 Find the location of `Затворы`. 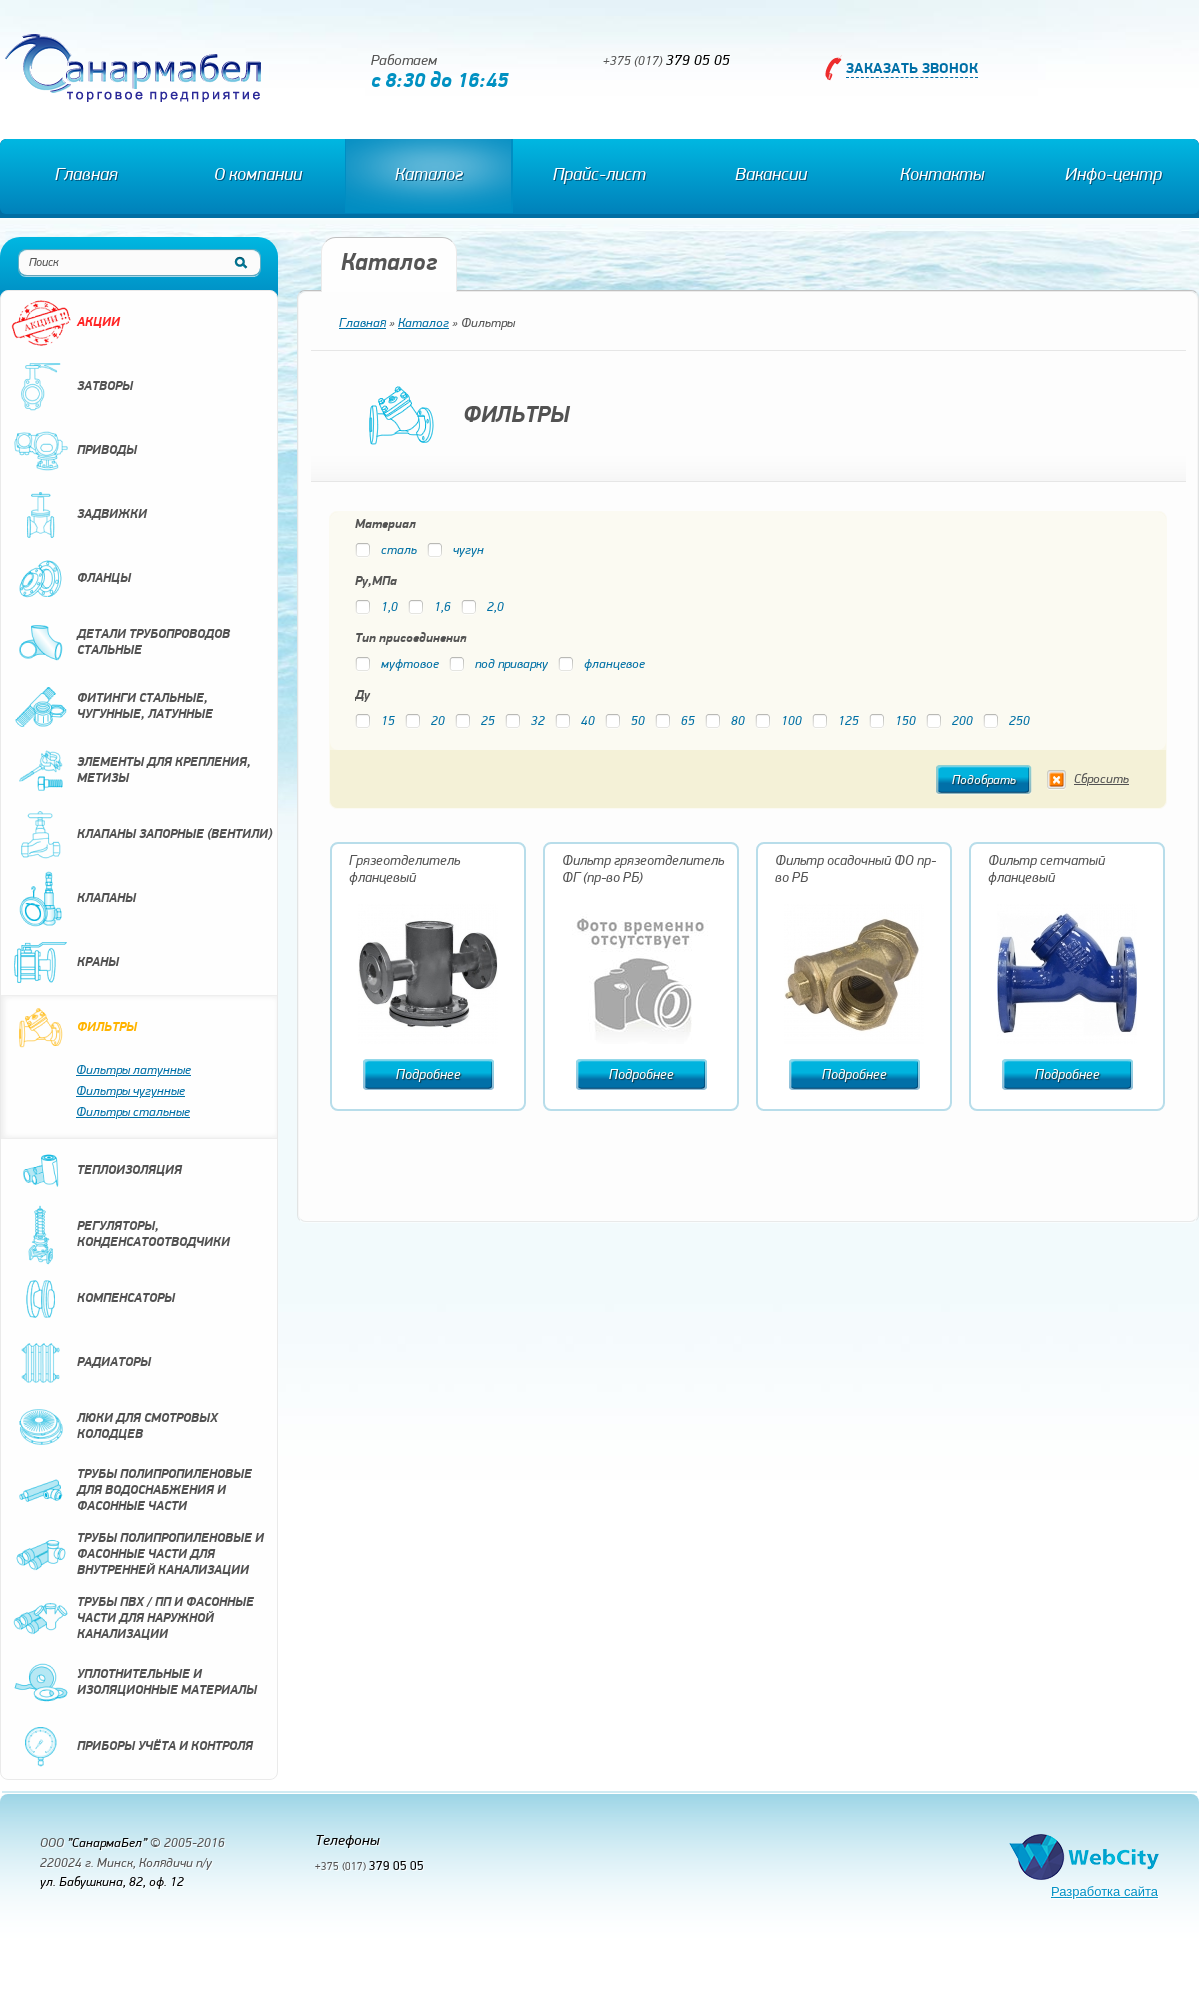

Затворы is located at coordinates (72, 387).